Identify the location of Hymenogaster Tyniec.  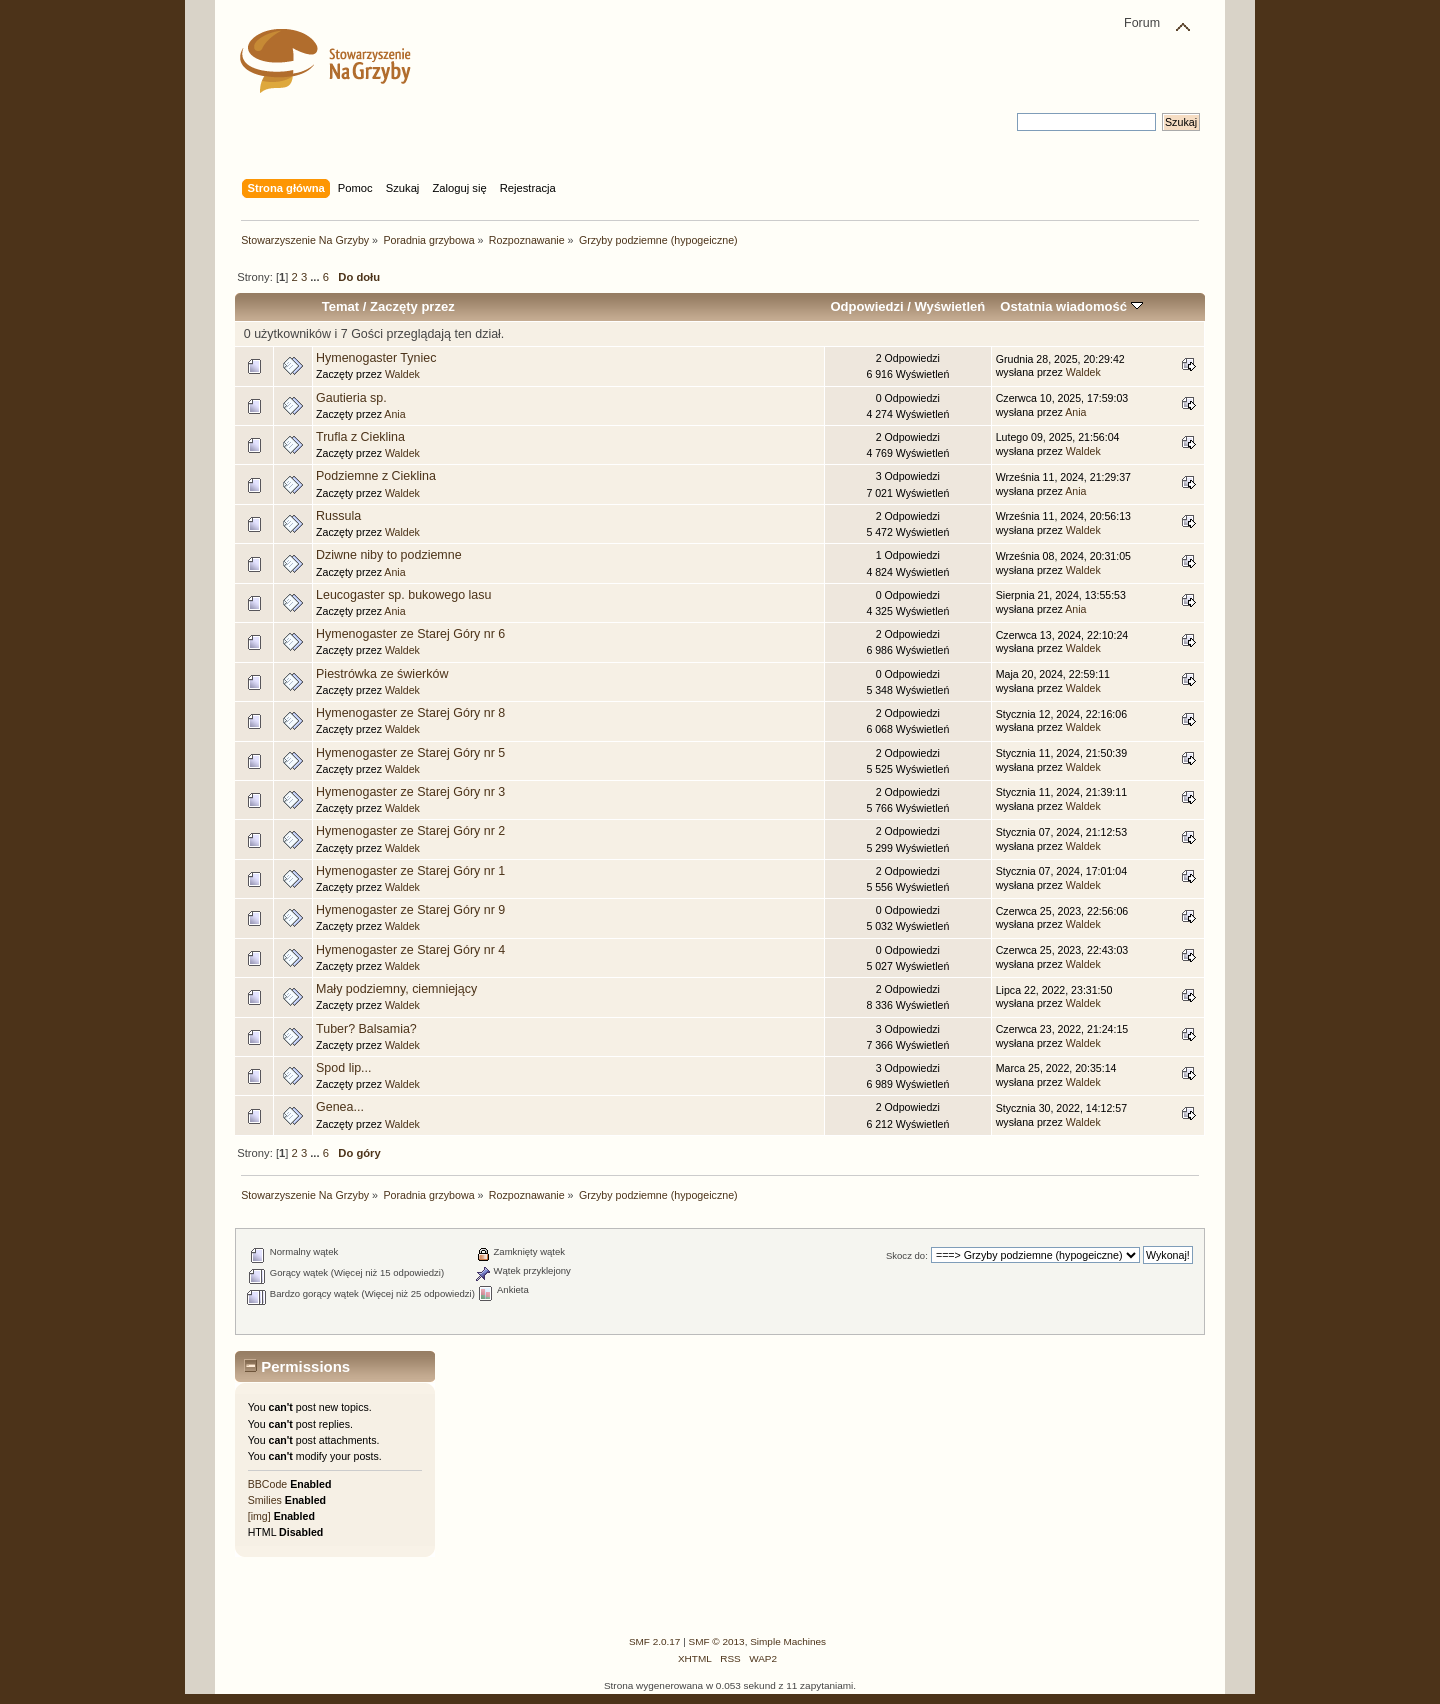
(376, 358).